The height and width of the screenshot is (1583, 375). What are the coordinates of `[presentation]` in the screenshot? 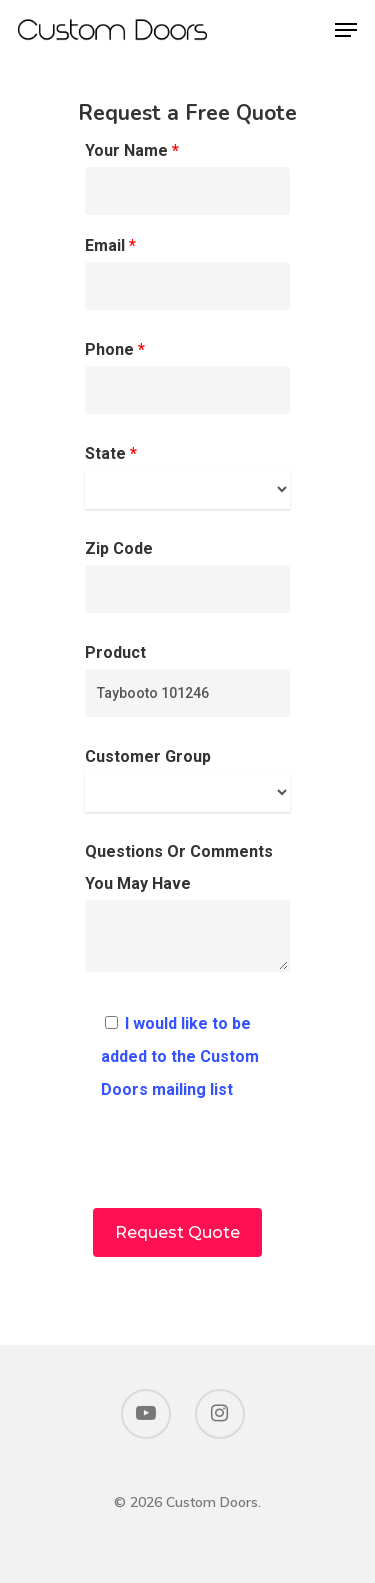 It's located at (188, 1169).